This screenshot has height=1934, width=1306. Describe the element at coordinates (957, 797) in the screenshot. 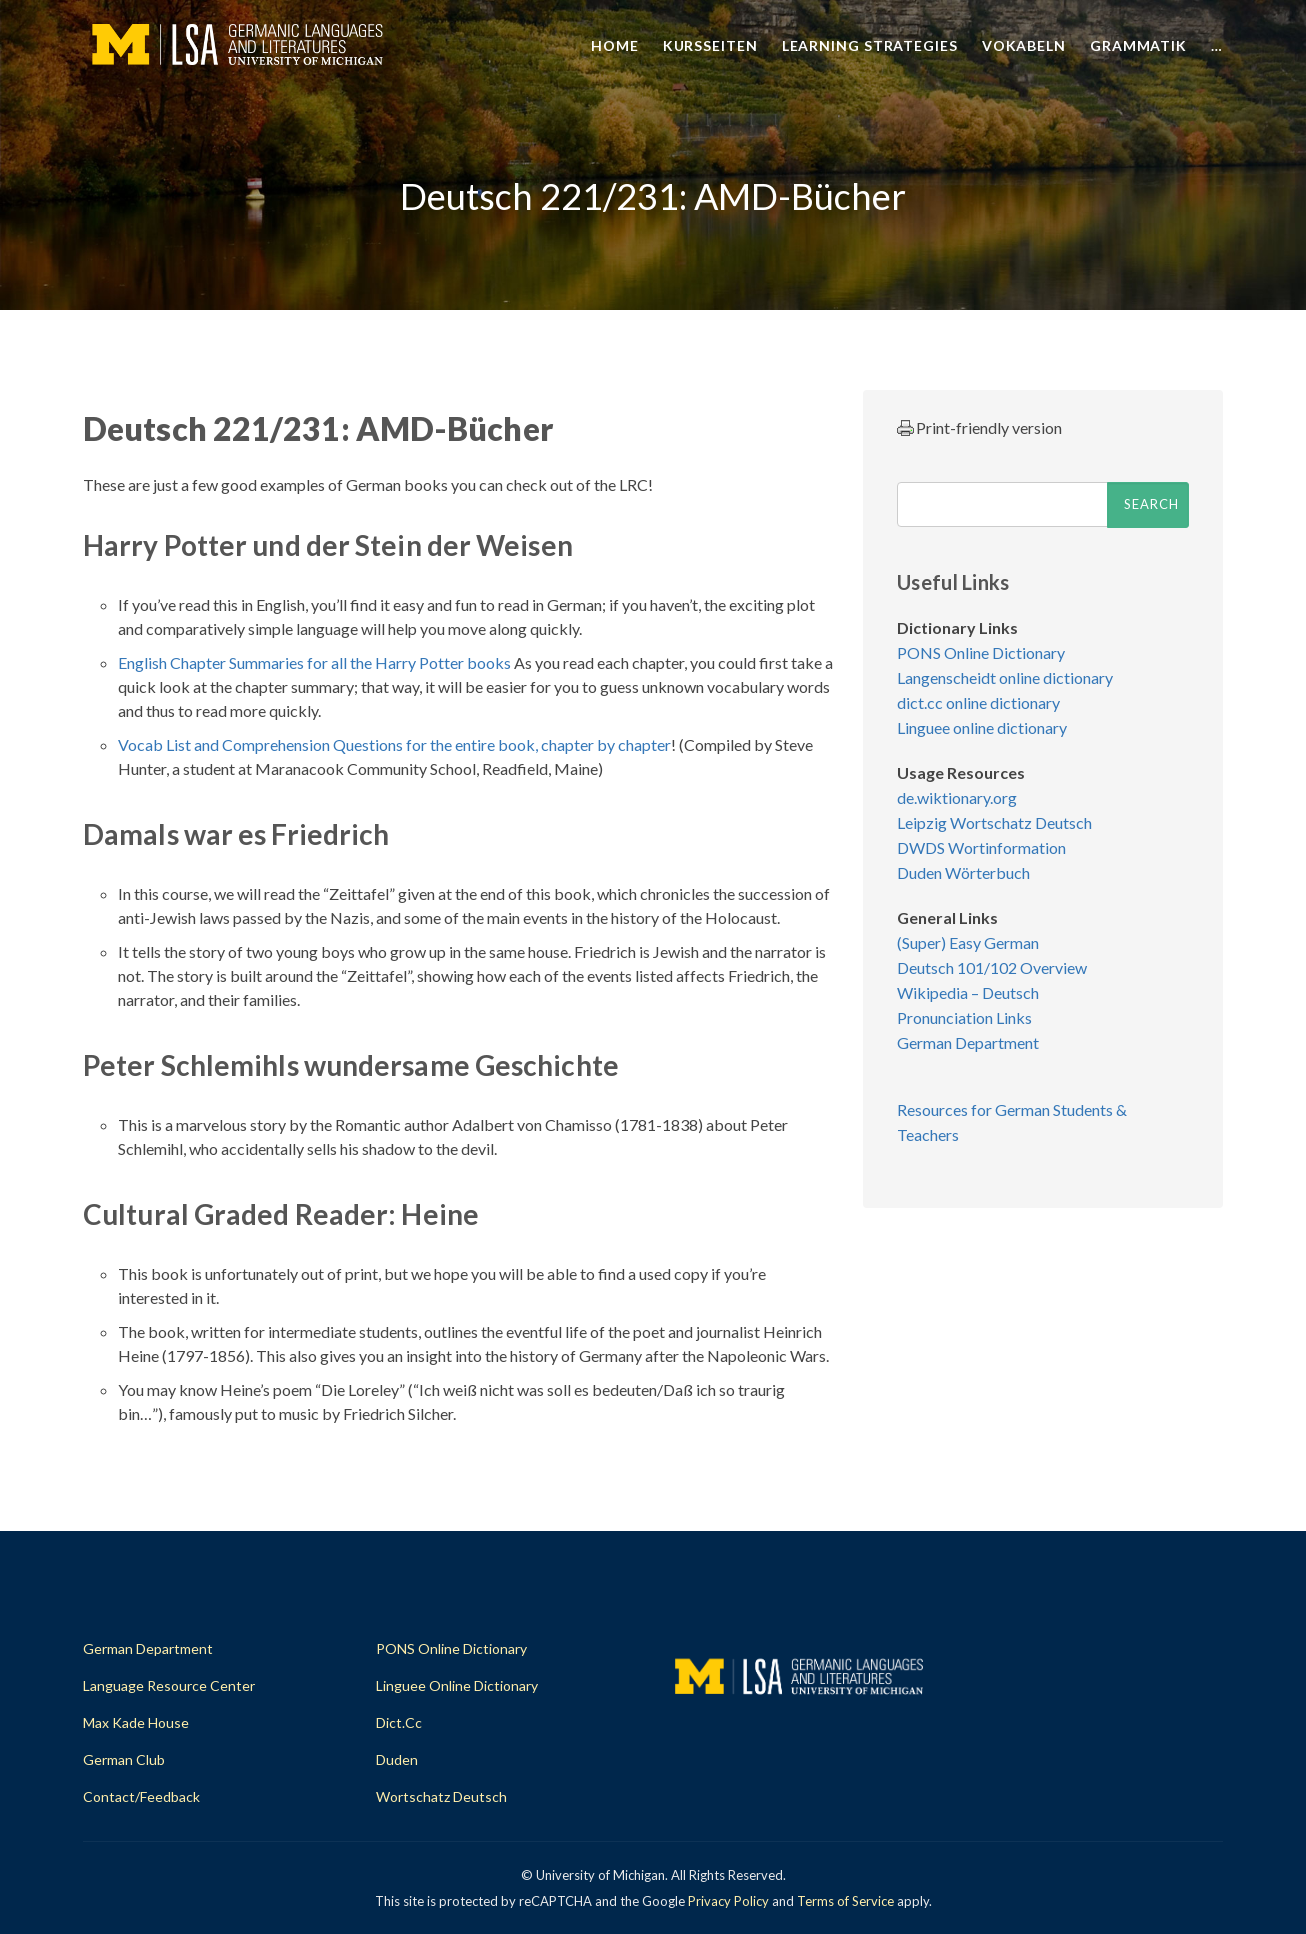

I see `de.wiktionary.org` at that location.